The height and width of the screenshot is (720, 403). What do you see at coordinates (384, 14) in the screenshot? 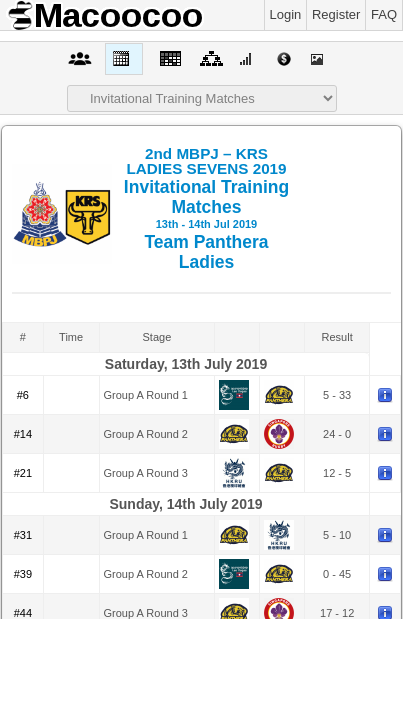
I see `FAQ` at bounding box center [384, 14].